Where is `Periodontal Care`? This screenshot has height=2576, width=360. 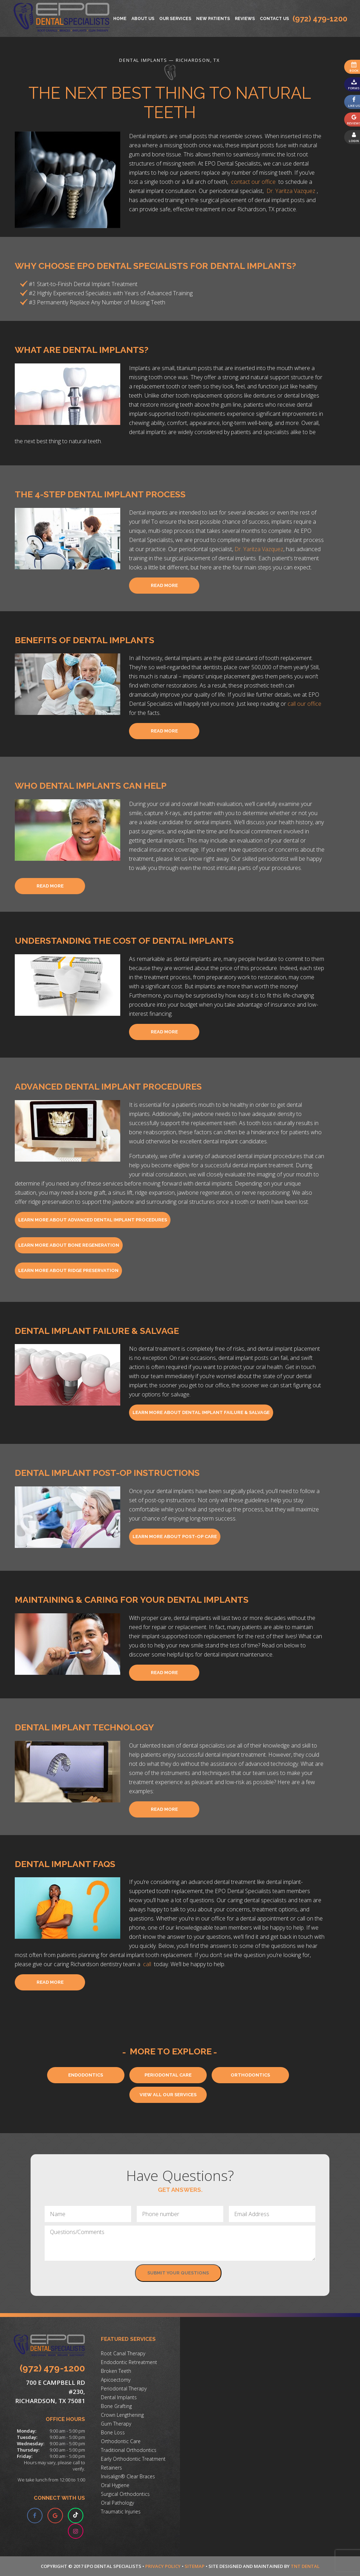
Periodontal Care is located at coordinates (168, 2075).